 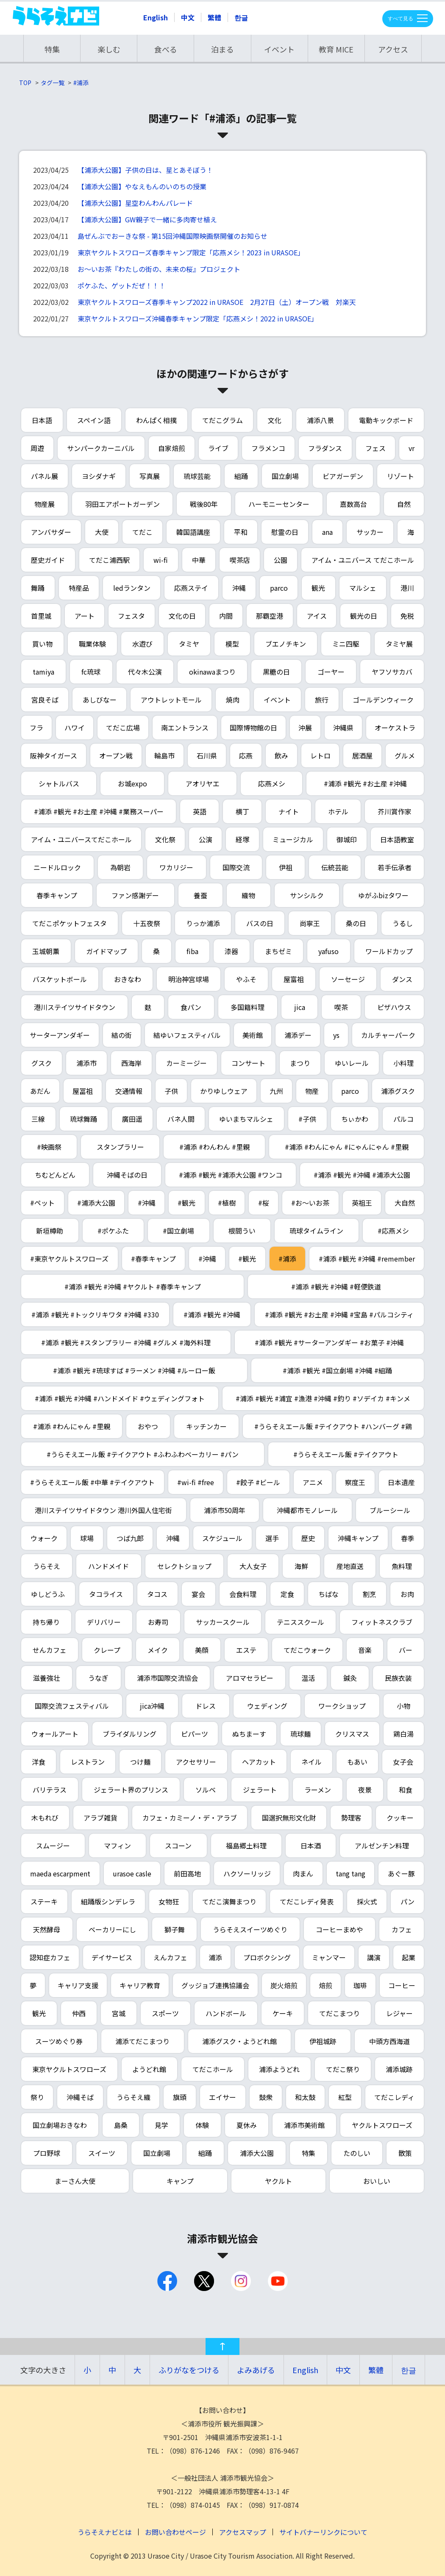 What do you see at coordinates (59, 783) in the screenshot?
I see `シャトルバス` at bounding box center [59, 783].